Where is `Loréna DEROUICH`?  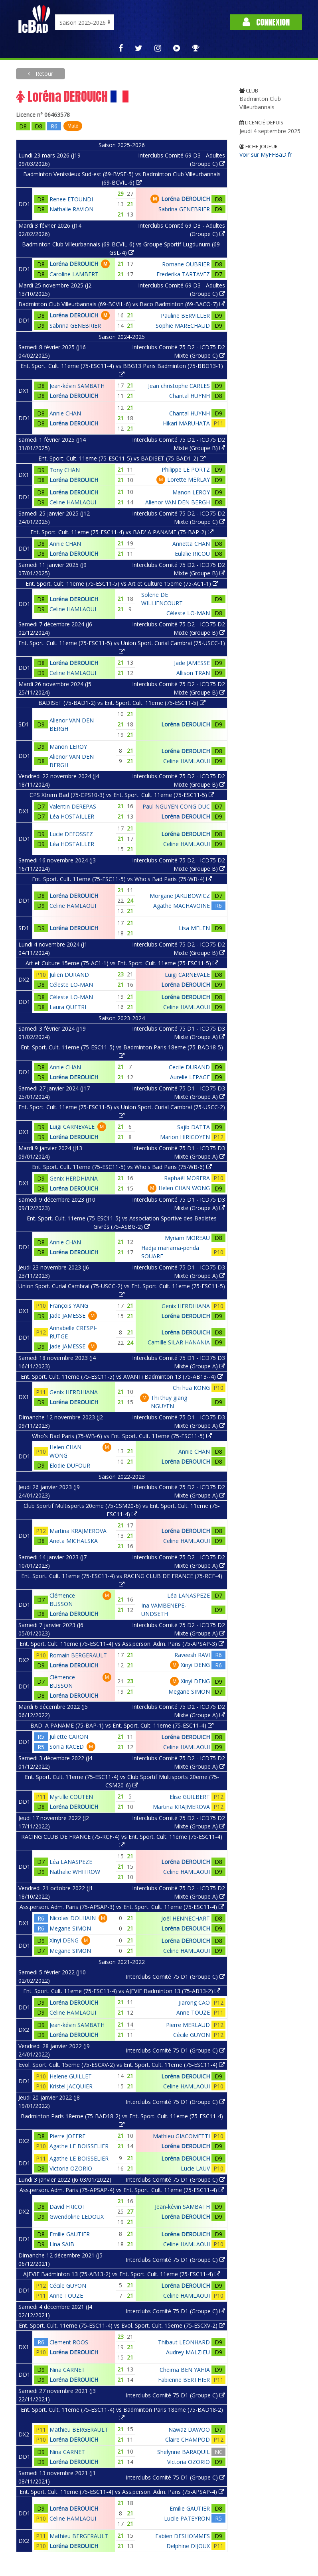
Loréna DEROUICH is located at coordinates (185, 199).